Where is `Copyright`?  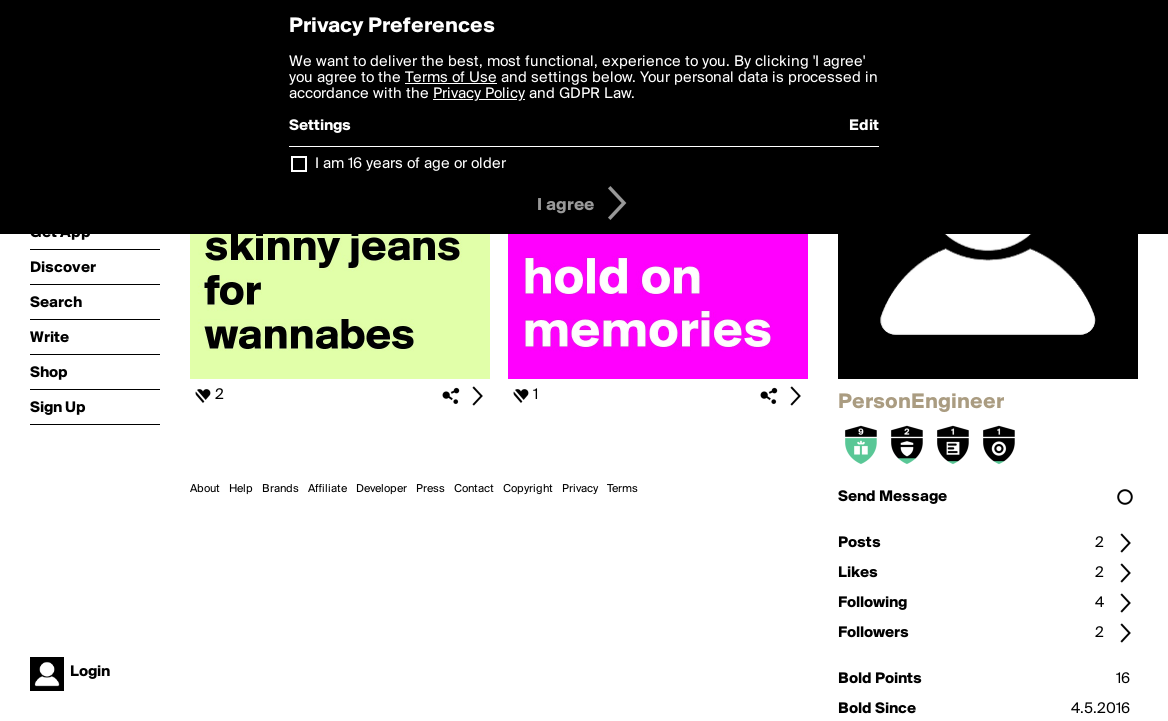 Copyright is located at coordinates (528, 489).